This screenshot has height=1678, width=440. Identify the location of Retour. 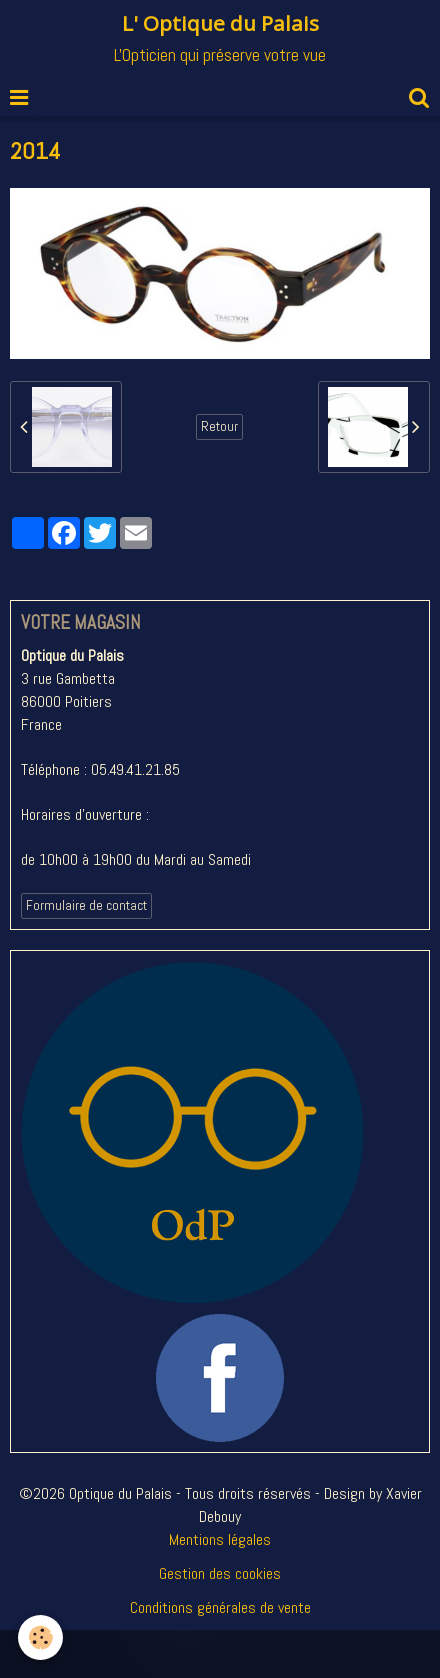
(219, 426).